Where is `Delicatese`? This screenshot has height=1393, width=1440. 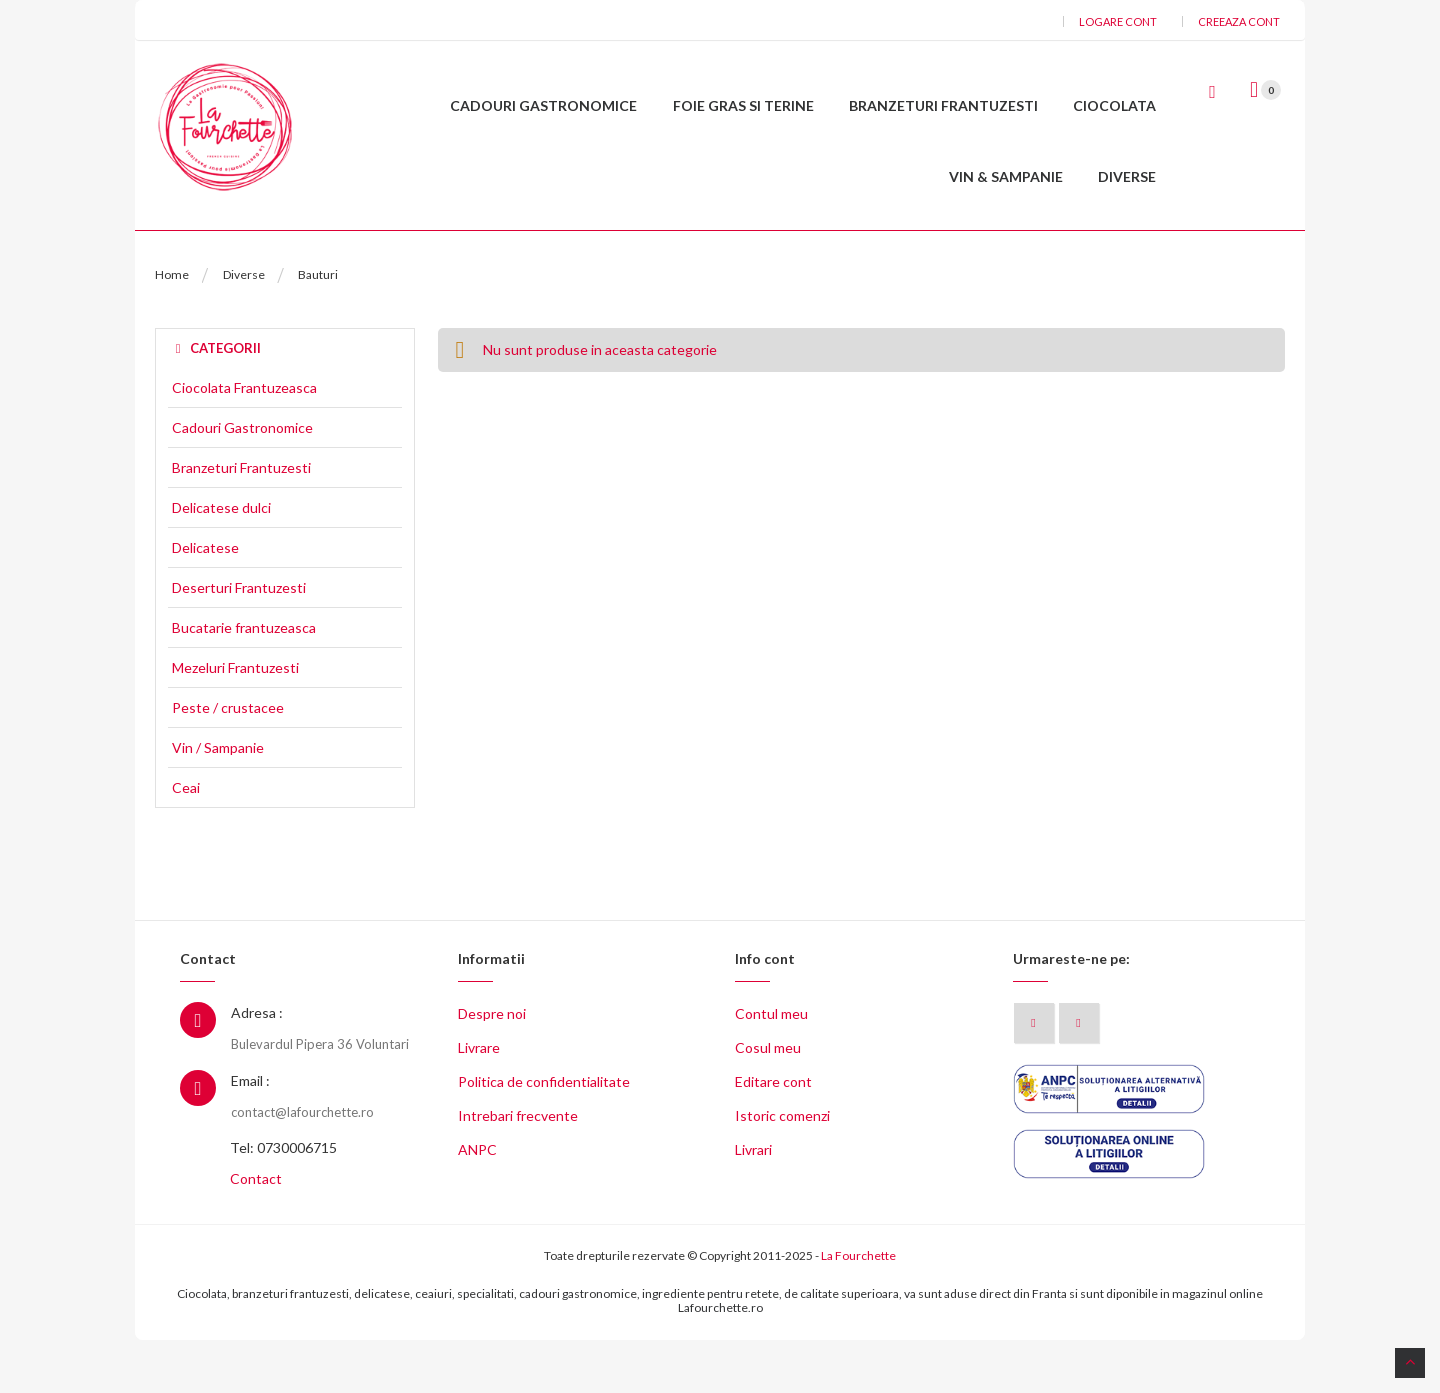
Delicatese is located at coordinates (205, 601).